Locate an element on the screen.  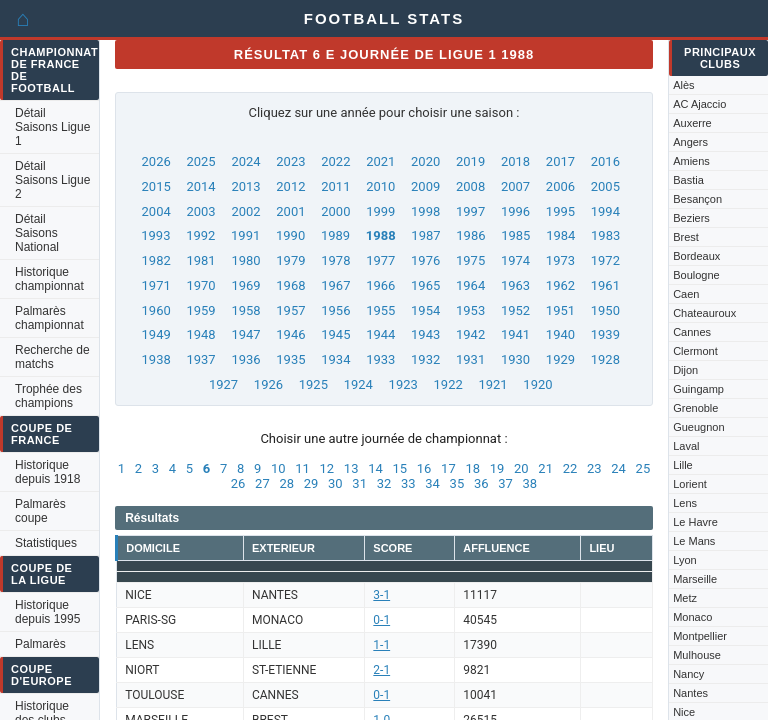
1993 is located at coordinates (155, 235).